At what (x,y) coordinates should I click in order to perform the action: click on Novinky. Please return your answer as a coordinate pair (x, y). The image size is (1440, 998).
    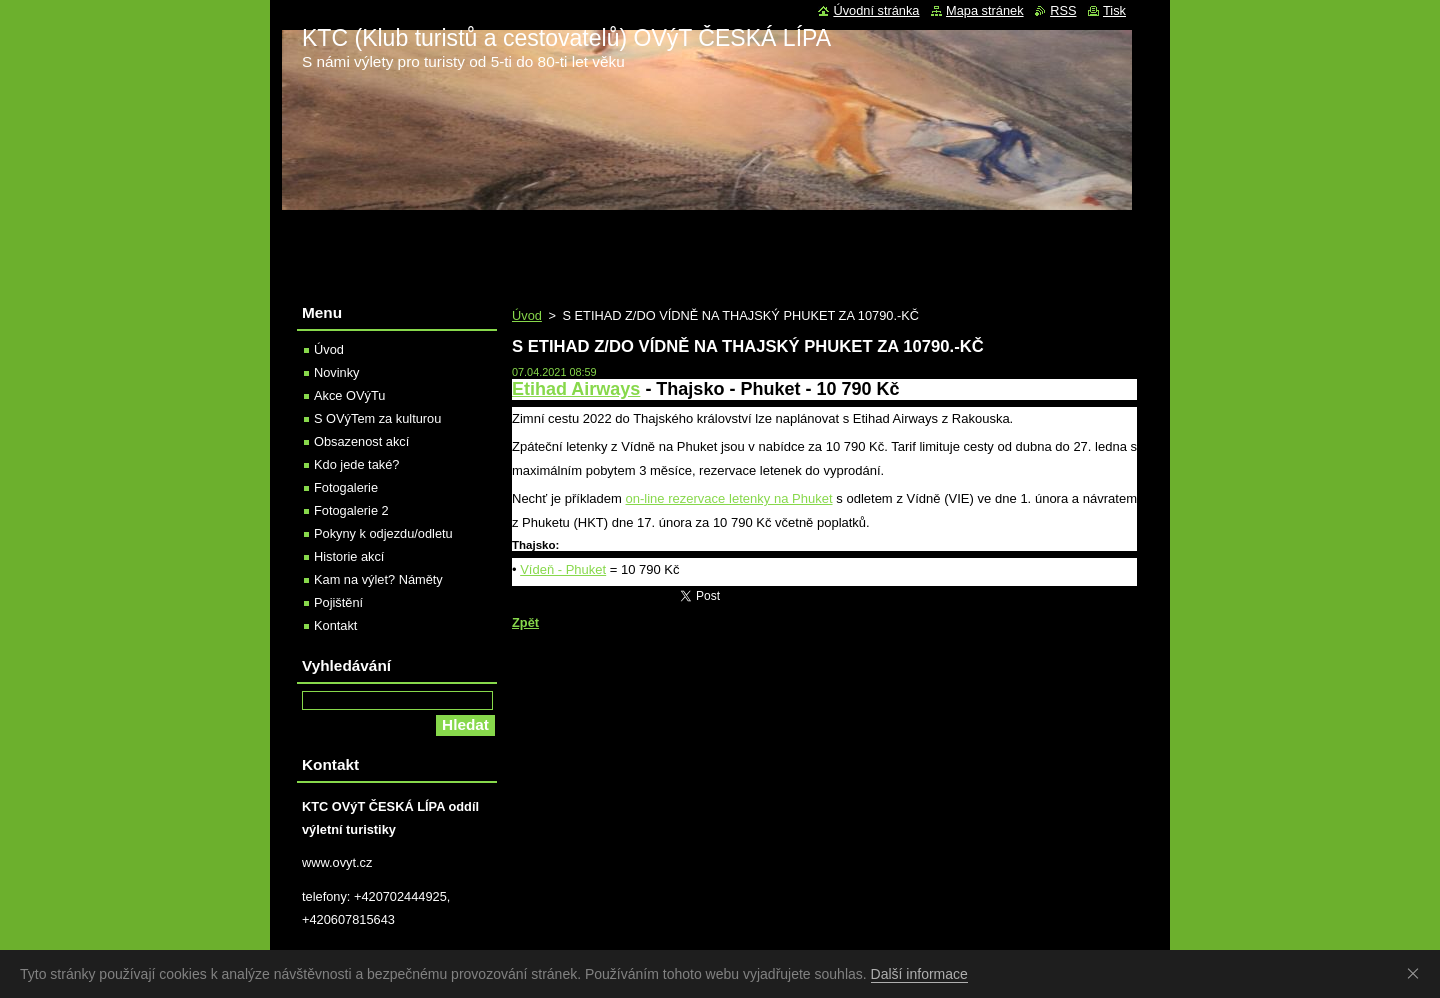
    Looking at the image, I should click on (337, 372).